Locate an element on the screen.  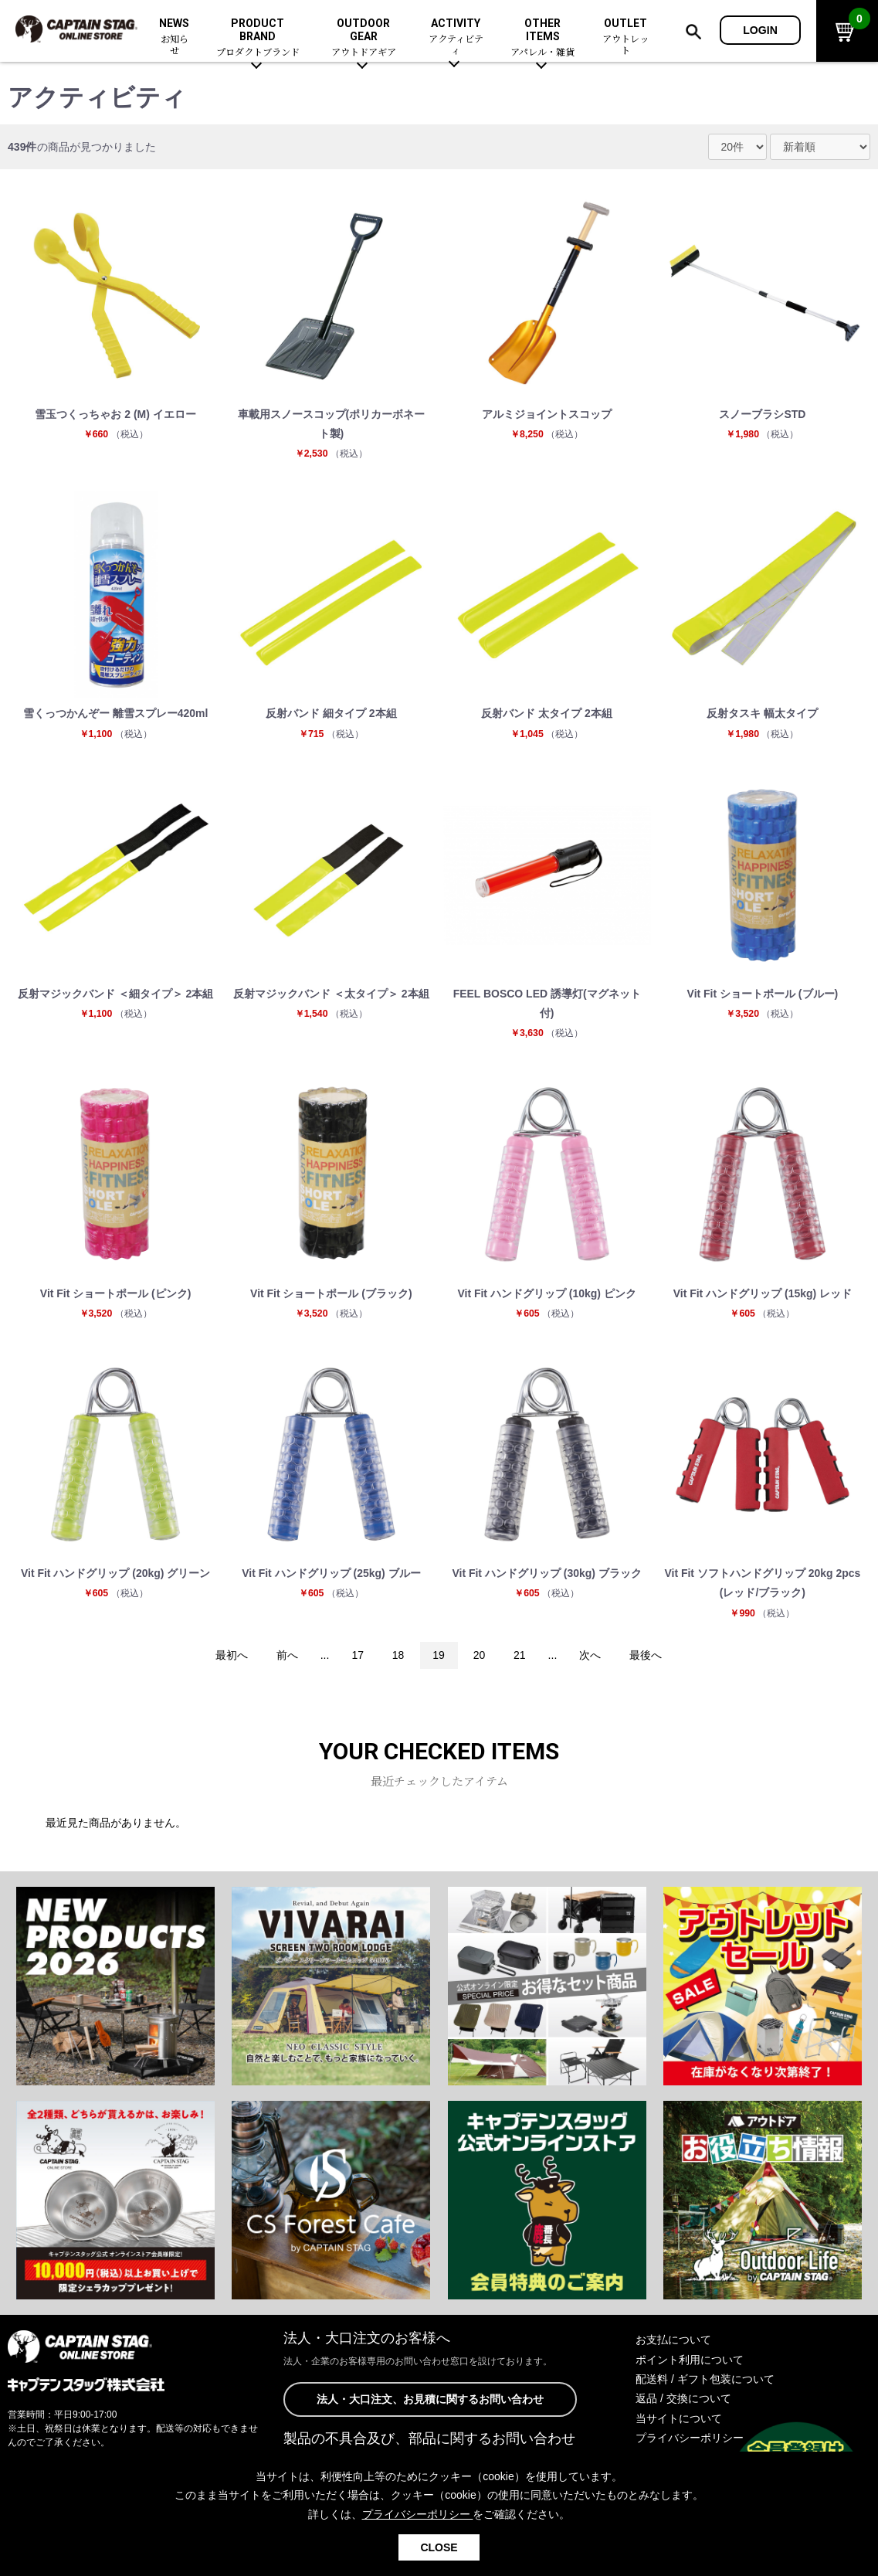
ACTIVITY is located at coordinates (455, 37).